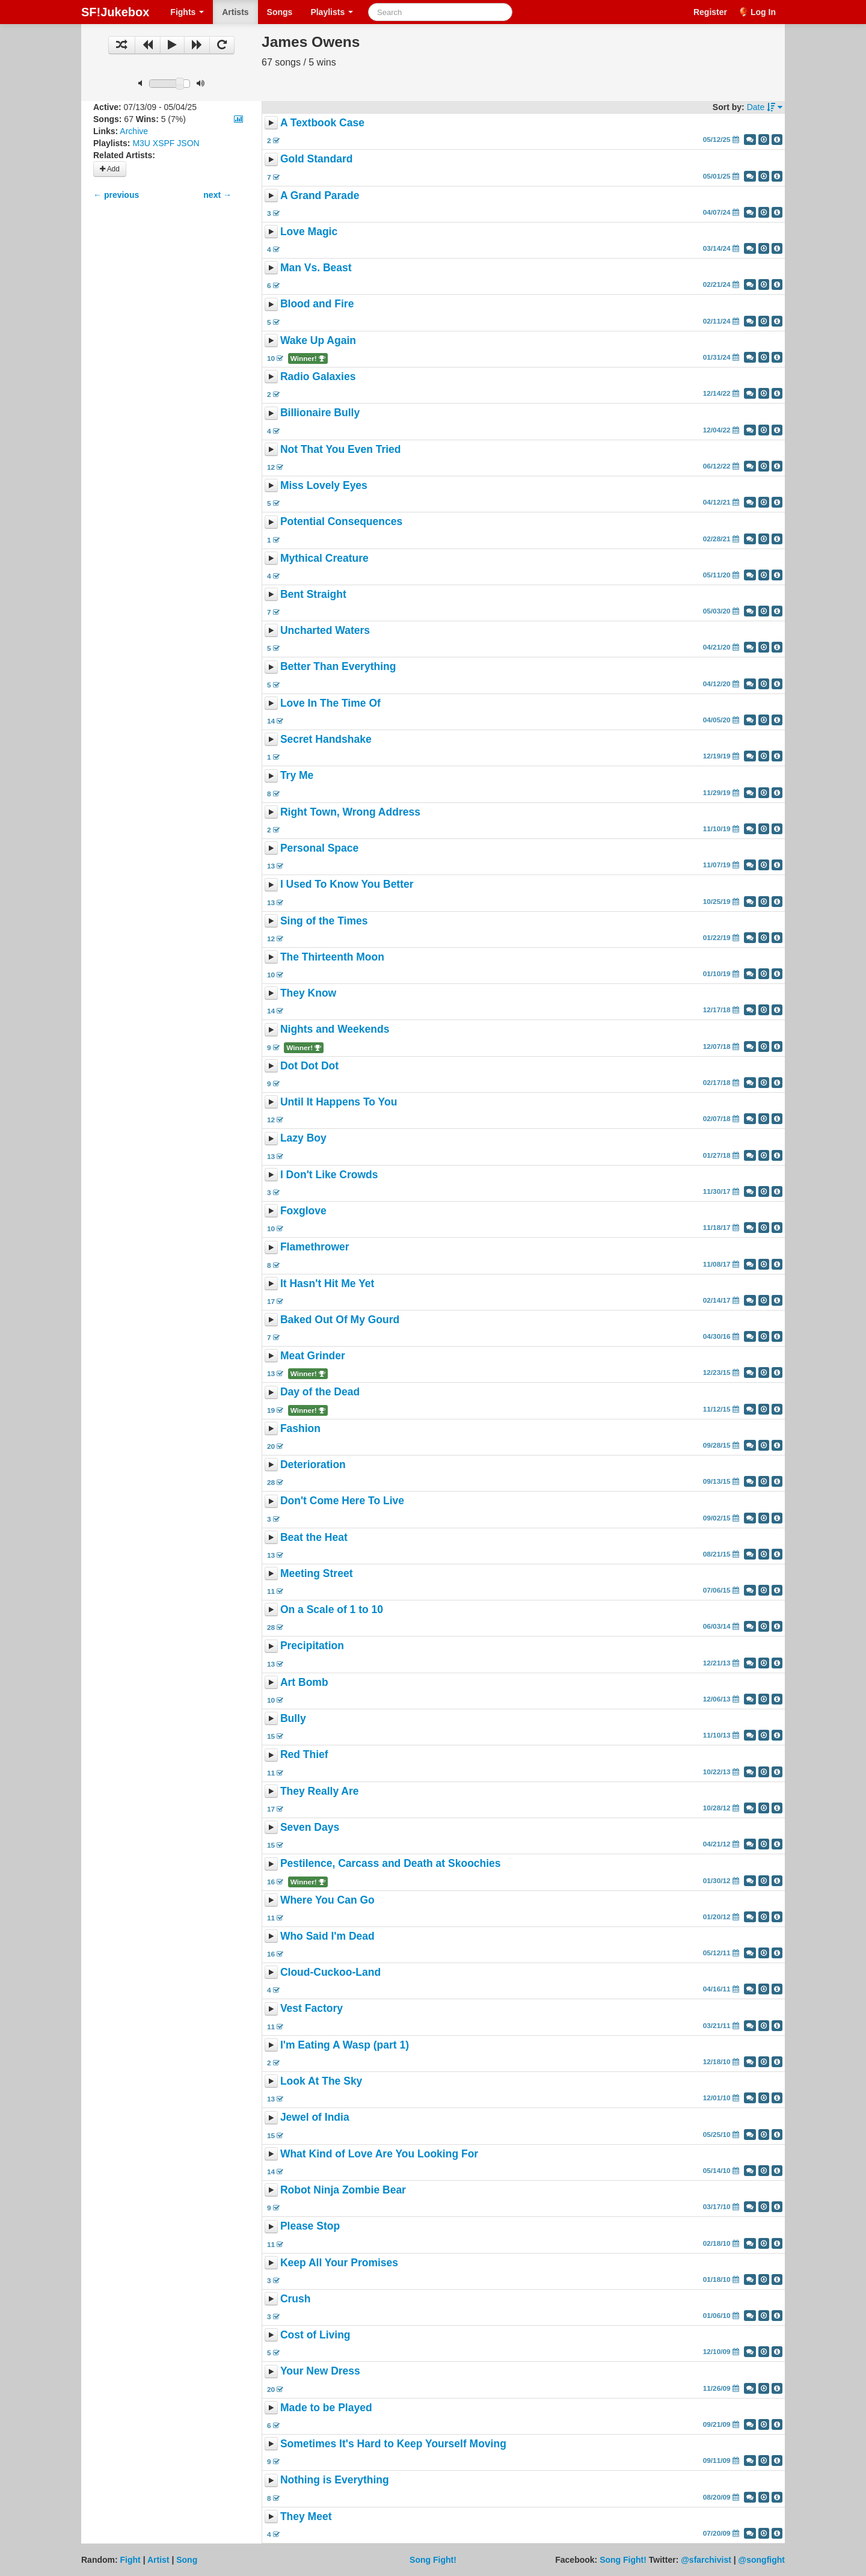 The height and width of the screenshot is (2576, 866). What do you see at coordinates (315, 2335) in the screenshot?
I see `Cost of Living` at bounding box center [315, 2335].